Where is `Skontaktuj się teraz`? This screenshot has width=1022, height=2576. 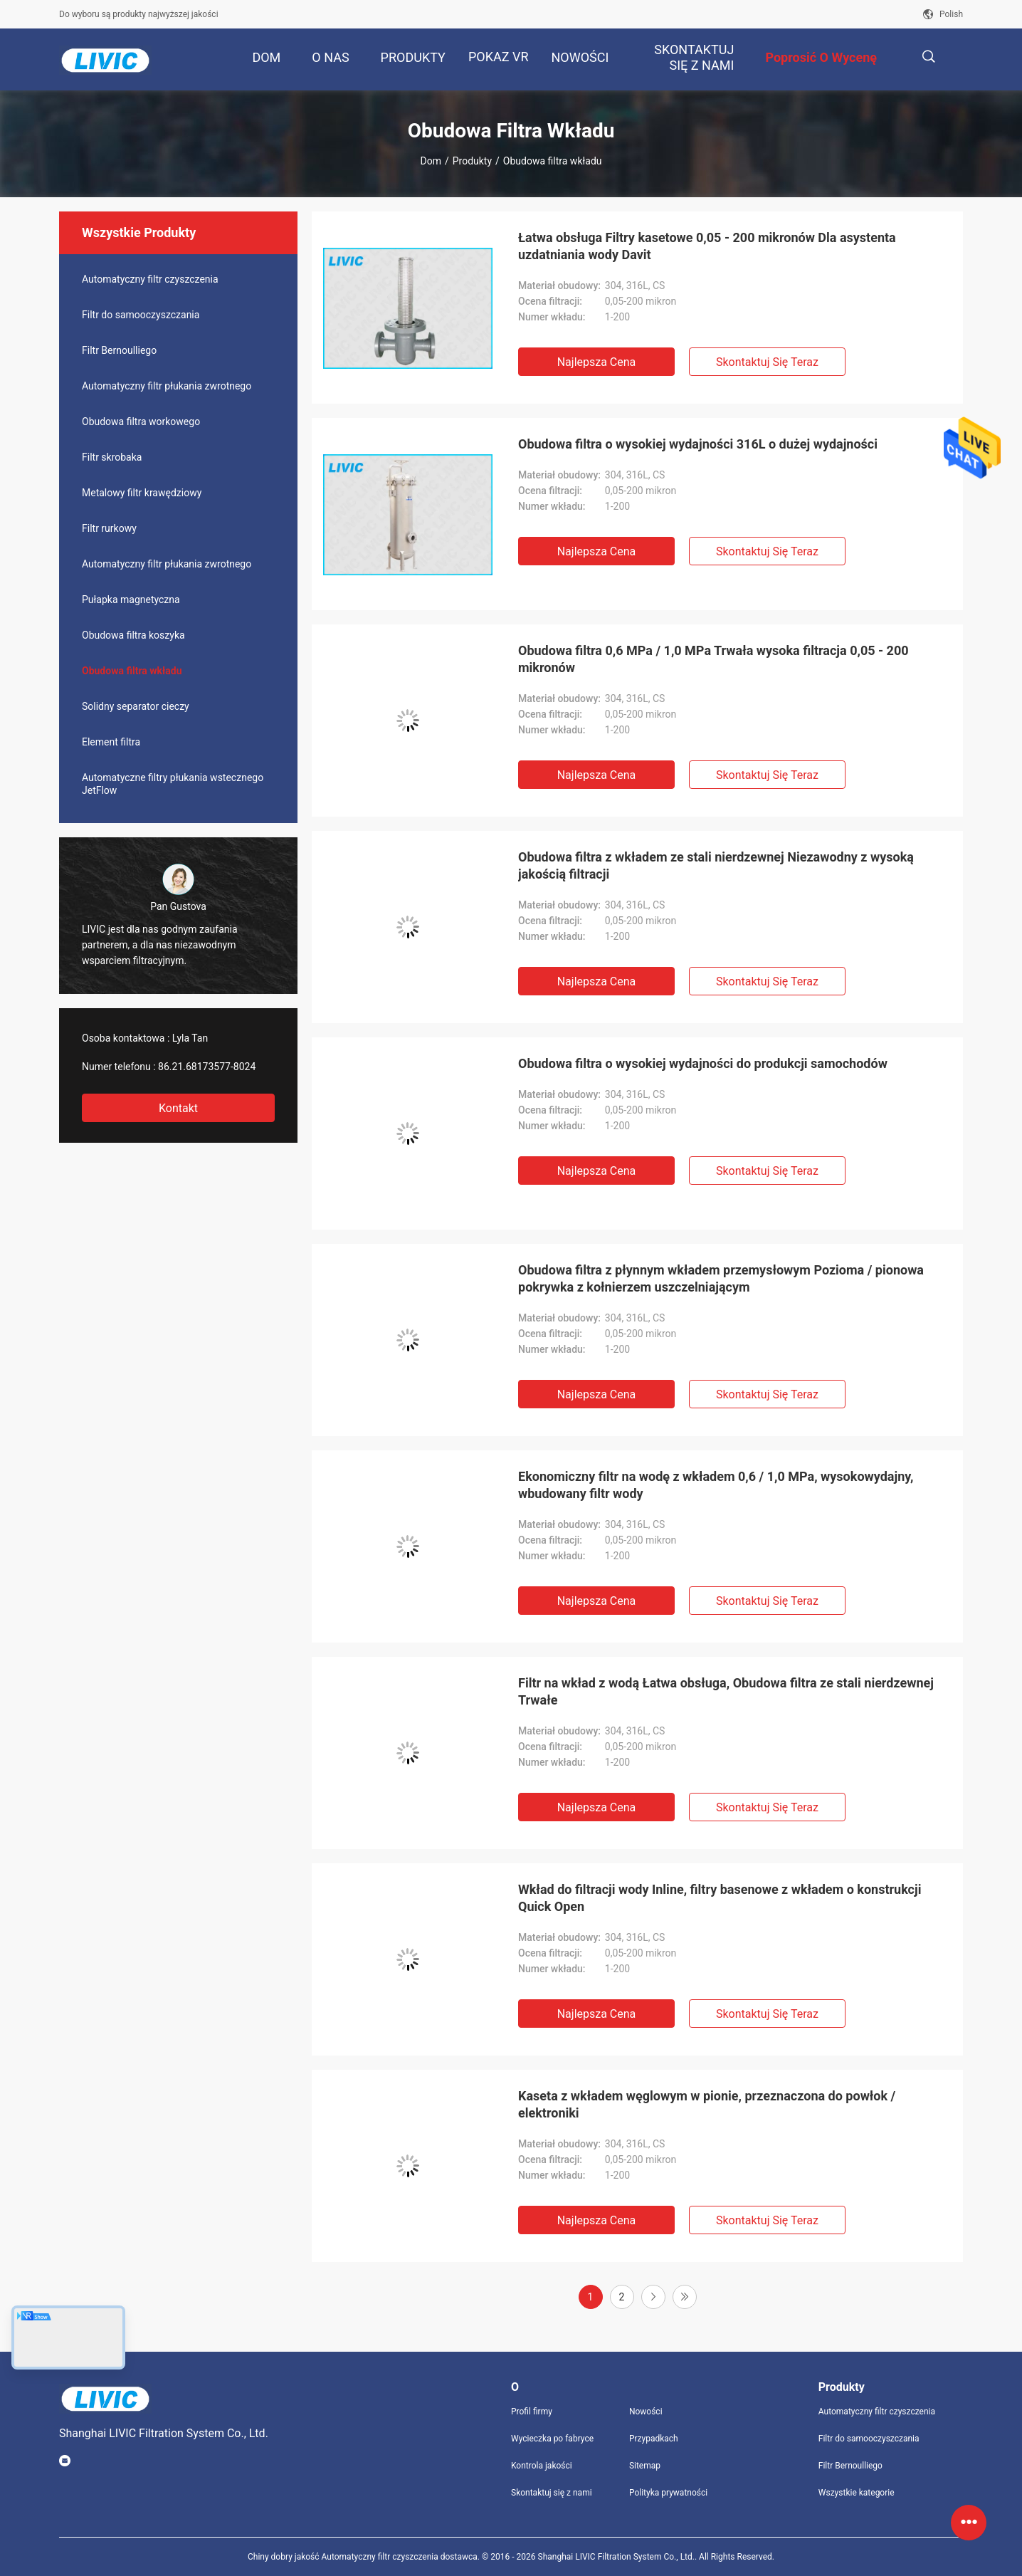 Skontaktuj się teraz is located at coordinates (767, 362).